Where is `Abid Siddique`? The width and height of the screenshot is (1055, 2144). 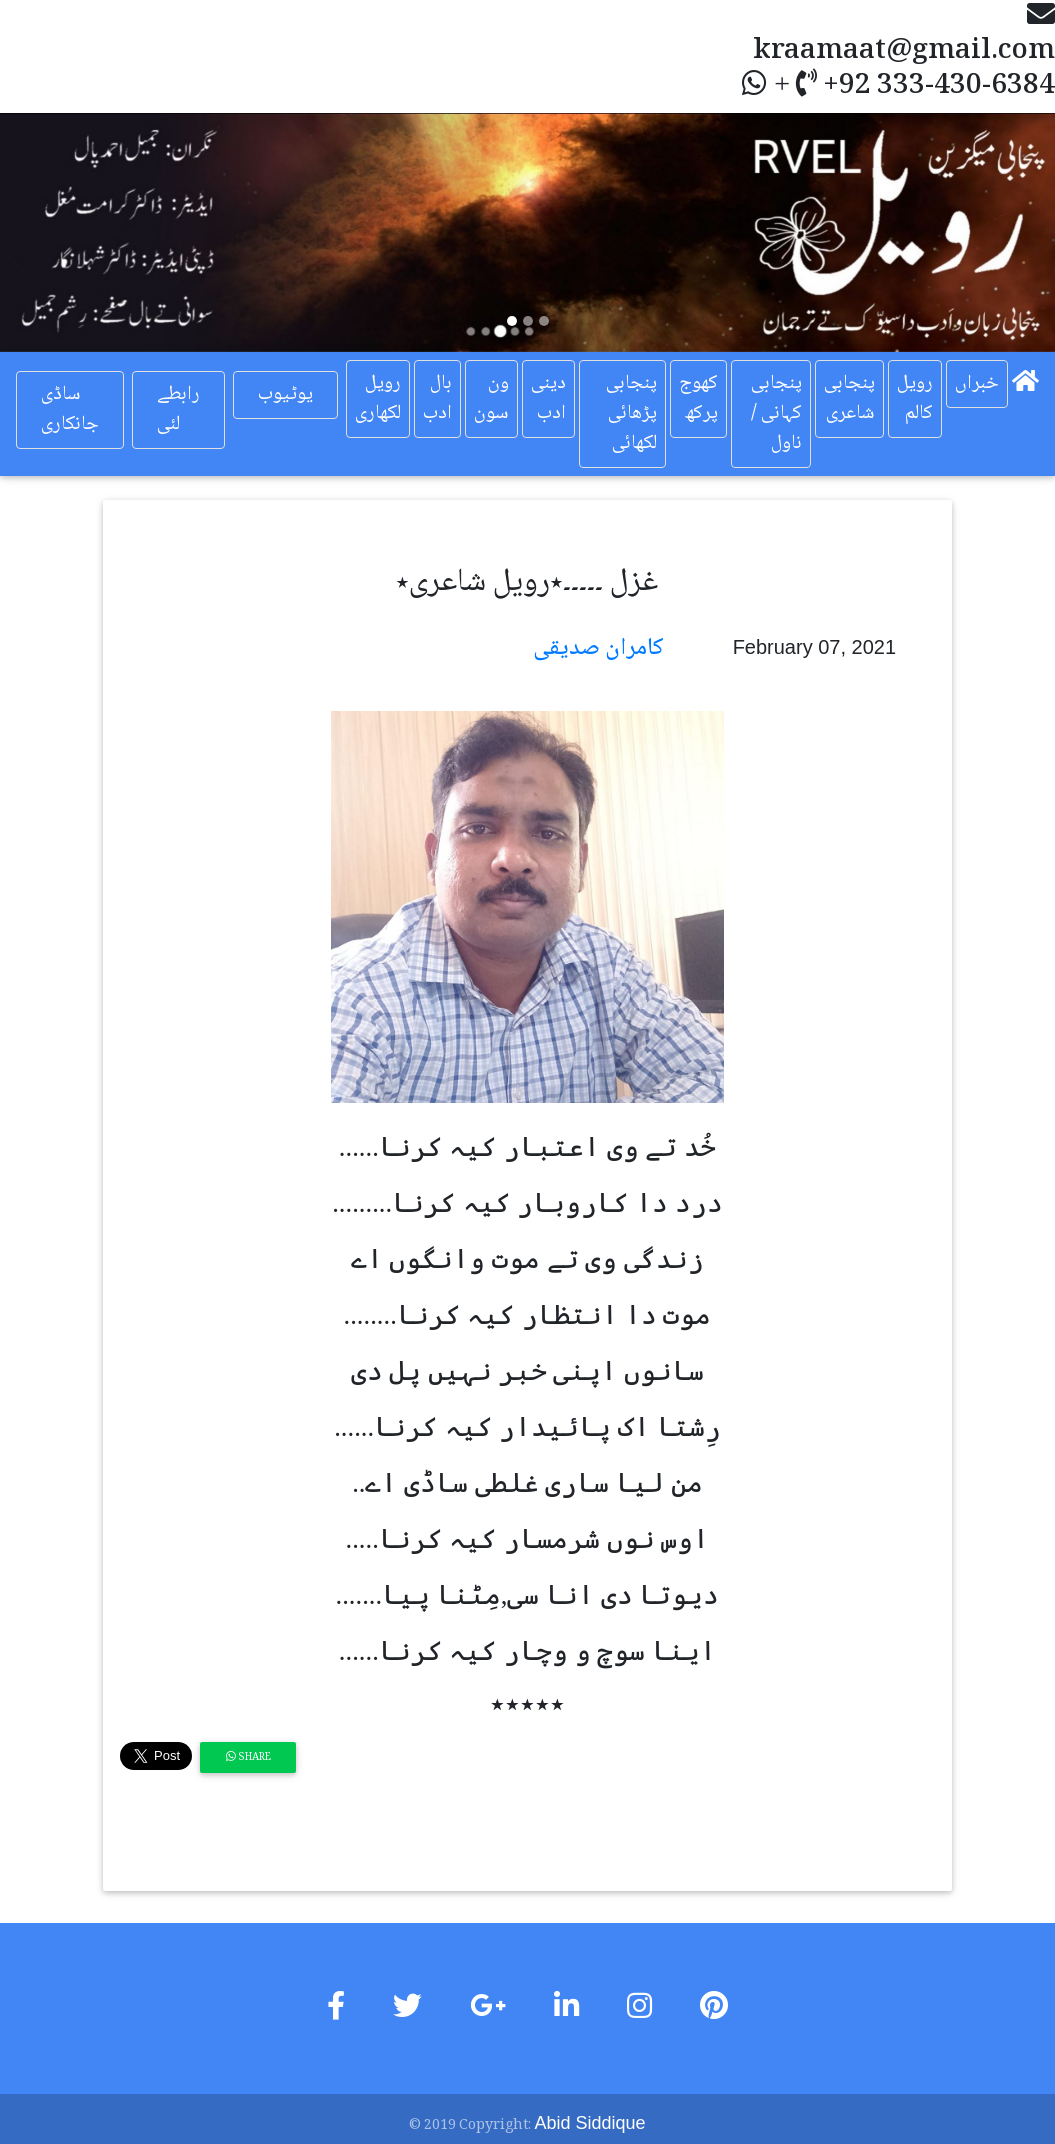
Abid Siddique is located at coordinates (589, 2123).